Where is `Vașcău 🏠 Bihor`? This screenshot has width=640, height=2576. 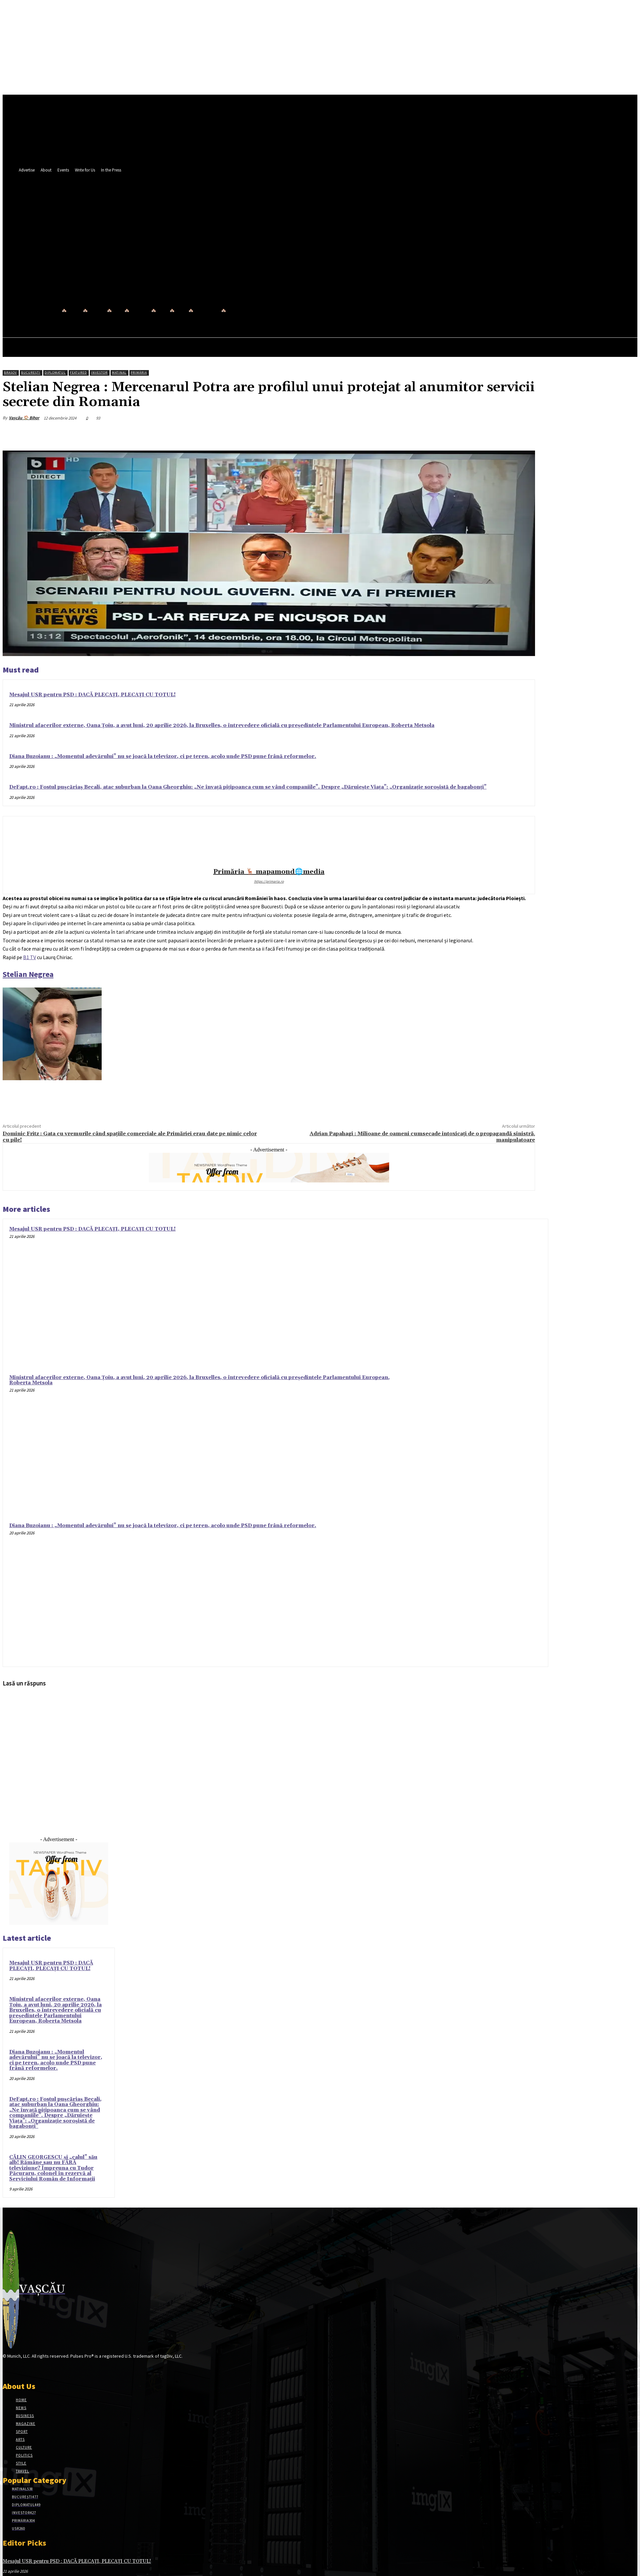
Vașcău 🏠 Bihor is located at coordinates (24, 418).